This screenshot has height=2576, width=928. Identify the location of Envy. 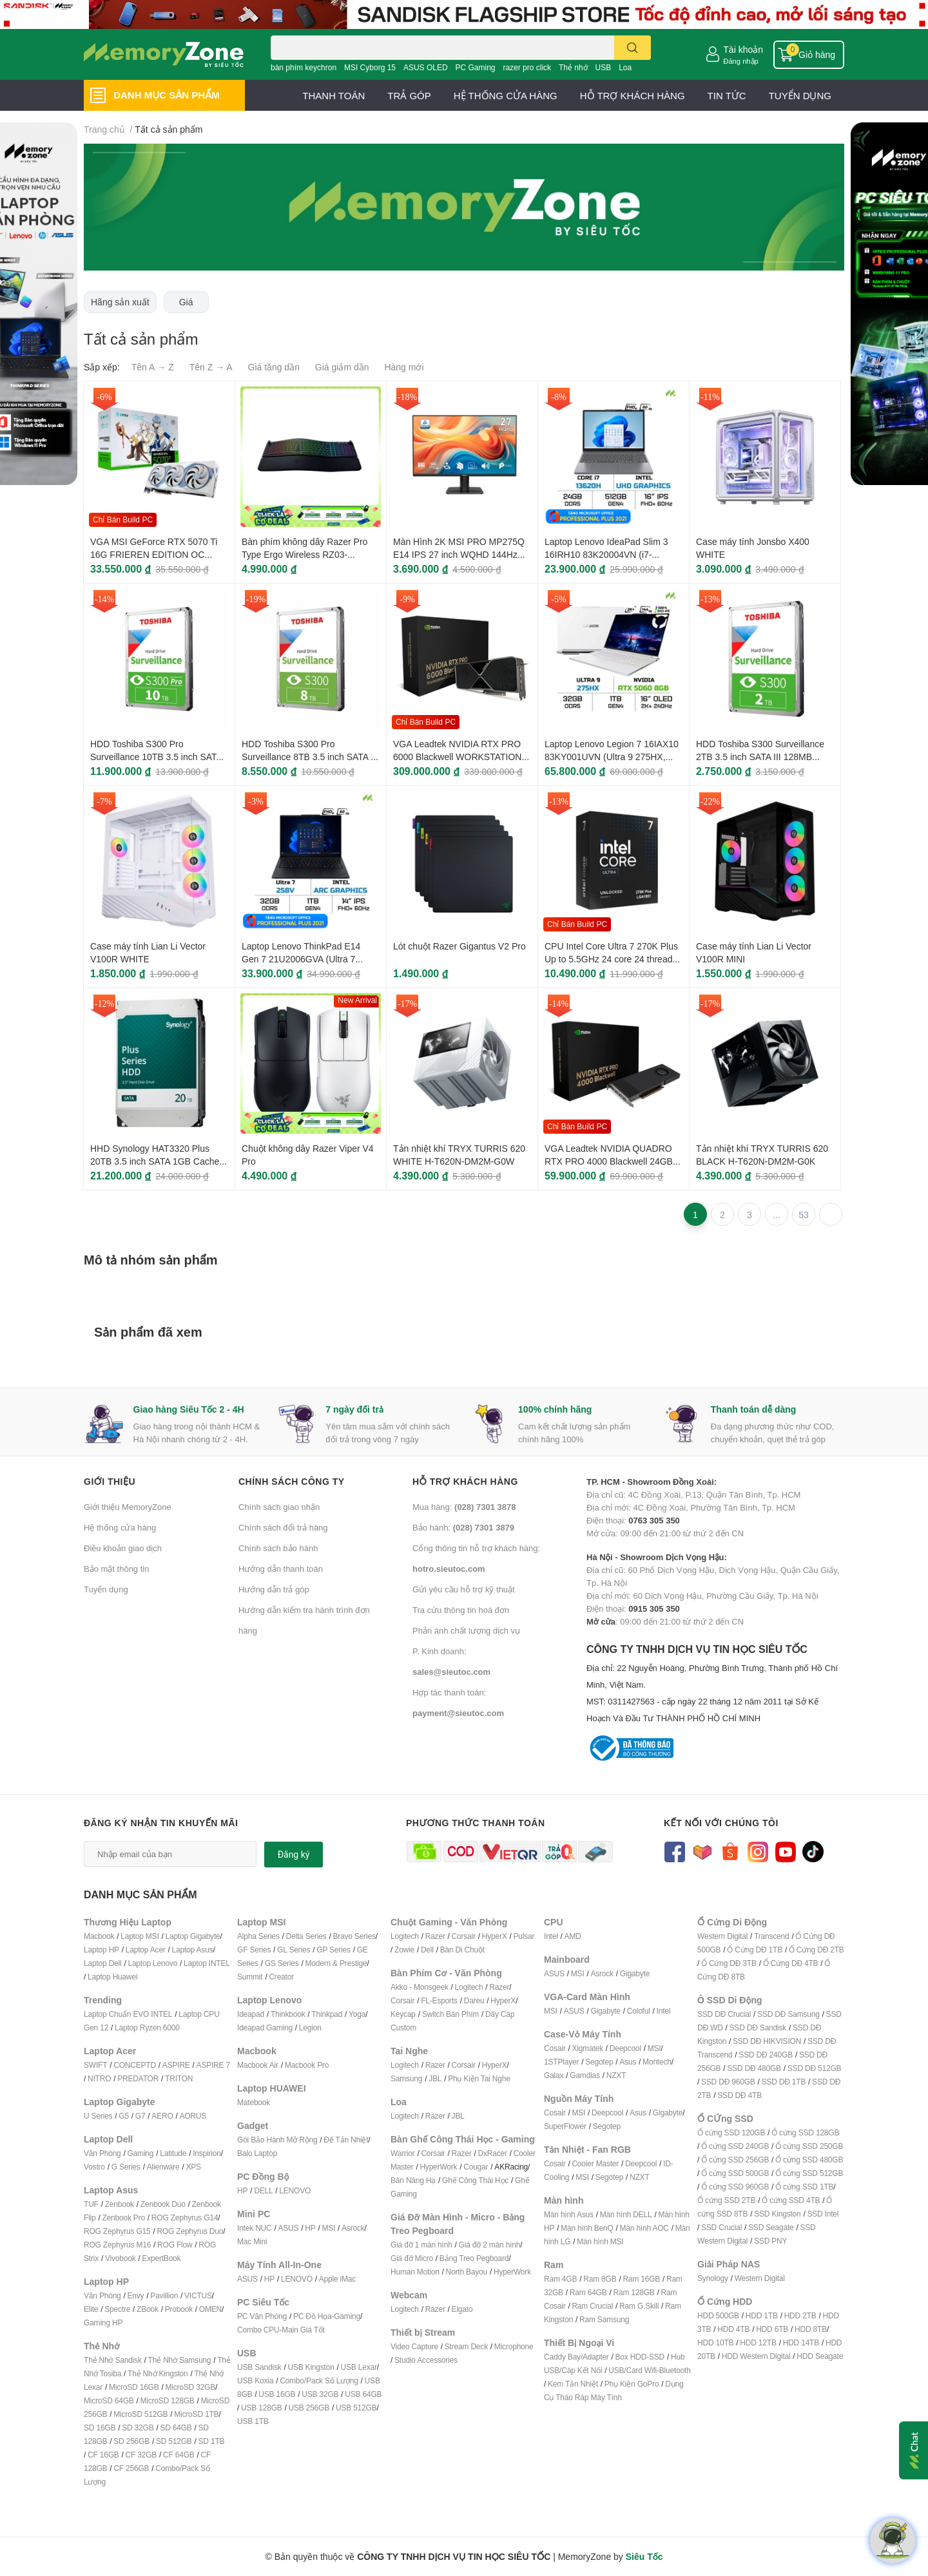
(135, 2295).